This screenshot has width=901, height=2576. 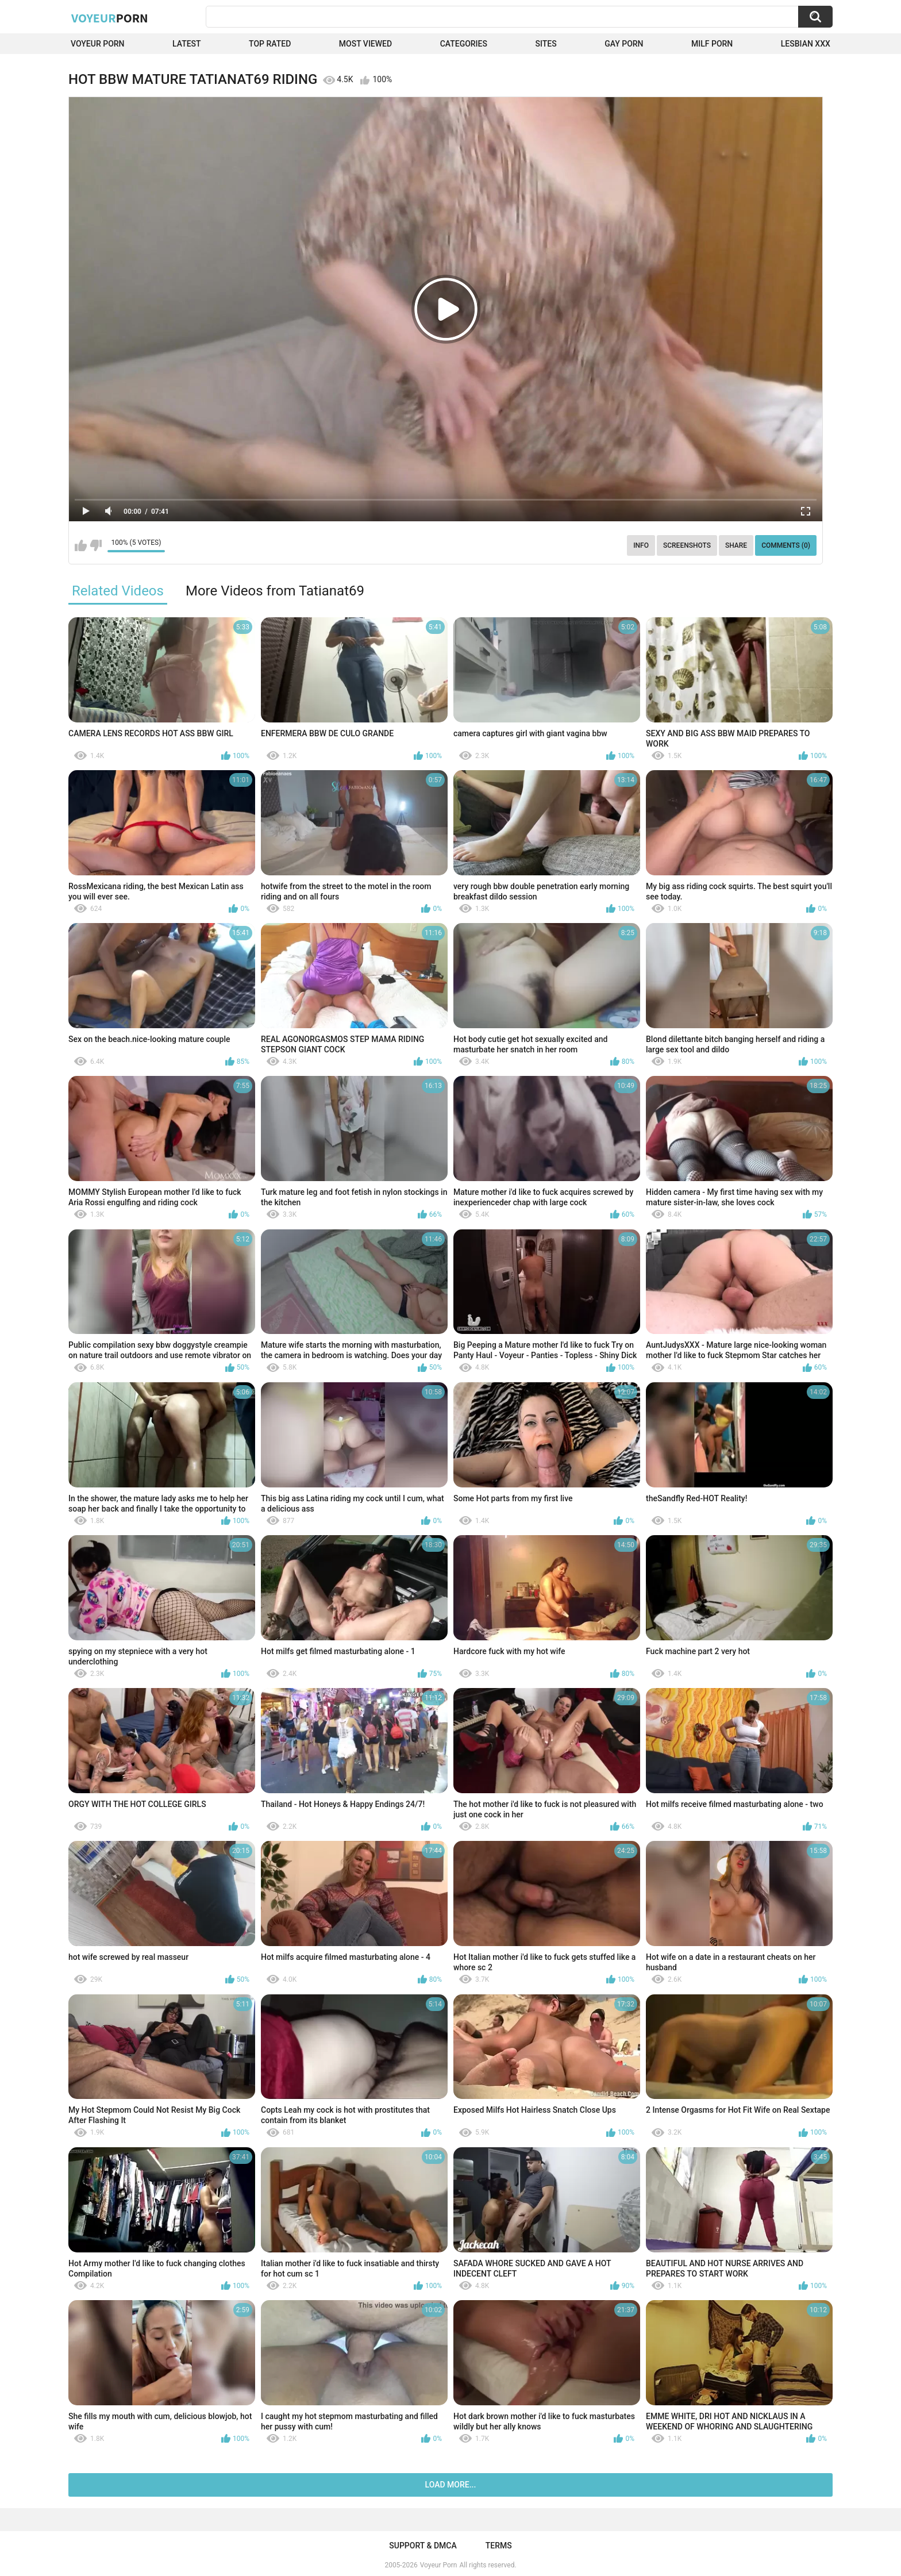 I want to click on More Videos from Tatianat69, so click(x=275, y=591).